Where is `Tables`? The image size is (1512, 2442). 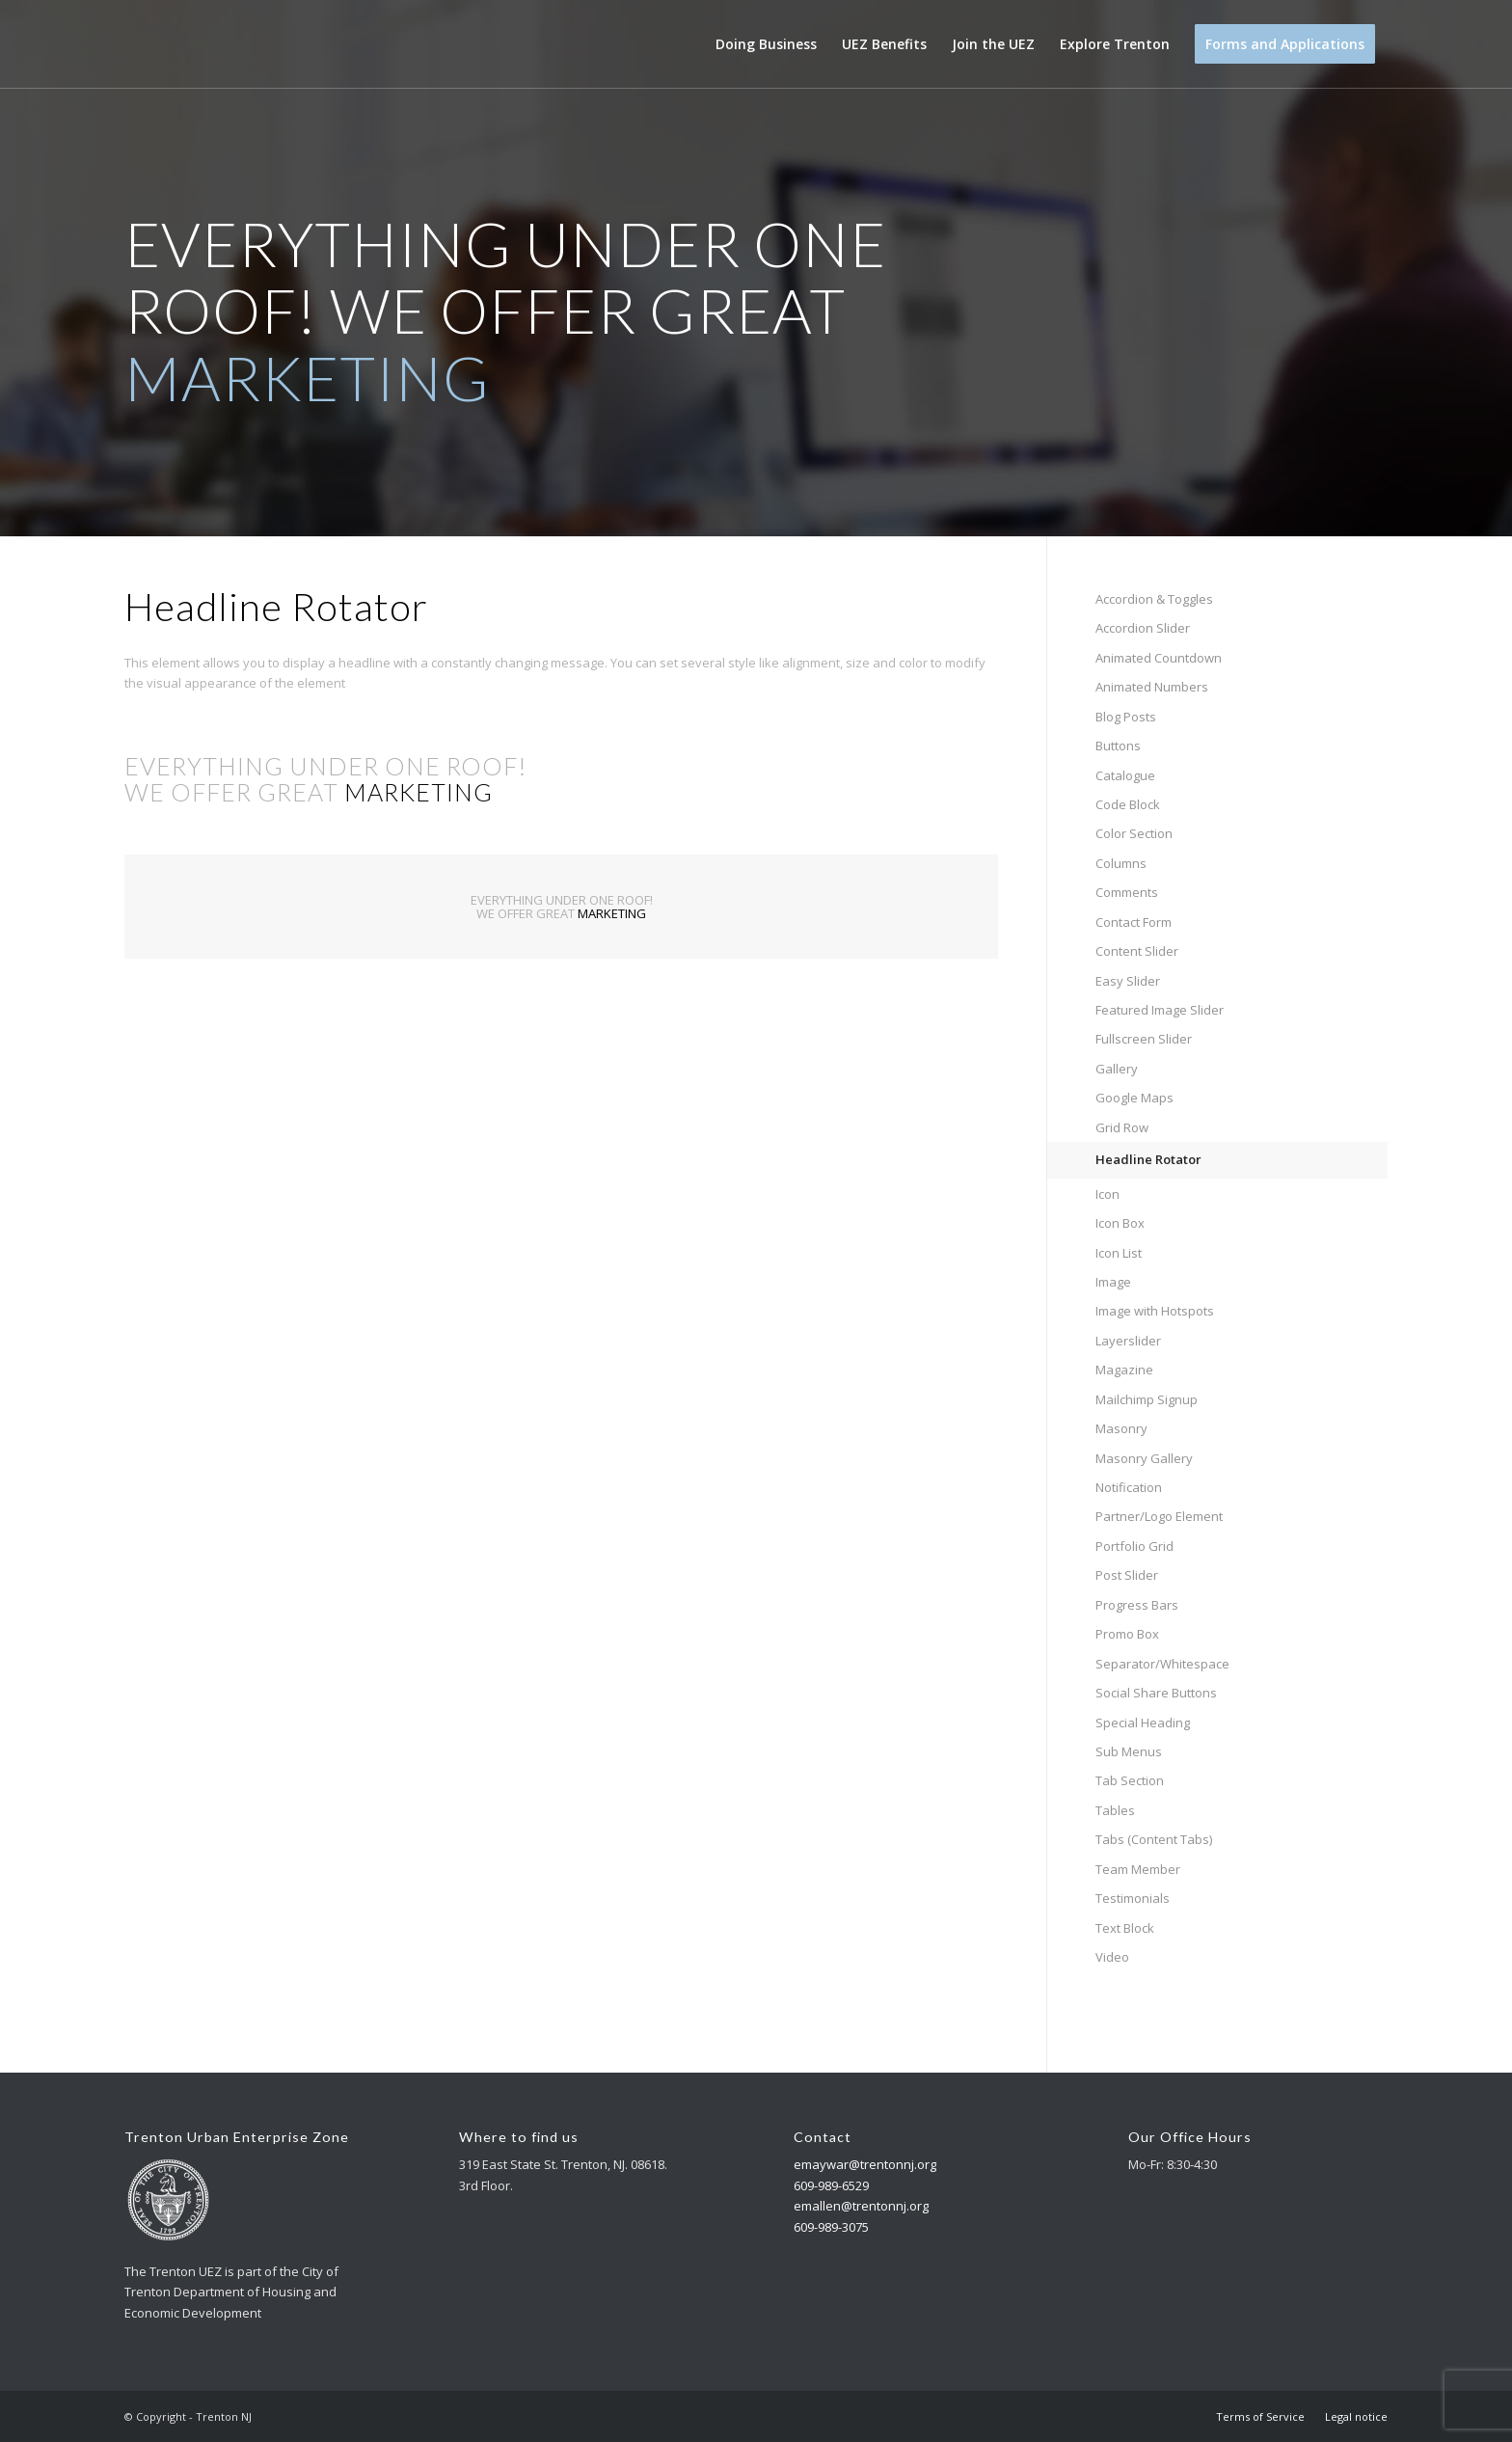
Tables is located at coordinates (1115, 1810).